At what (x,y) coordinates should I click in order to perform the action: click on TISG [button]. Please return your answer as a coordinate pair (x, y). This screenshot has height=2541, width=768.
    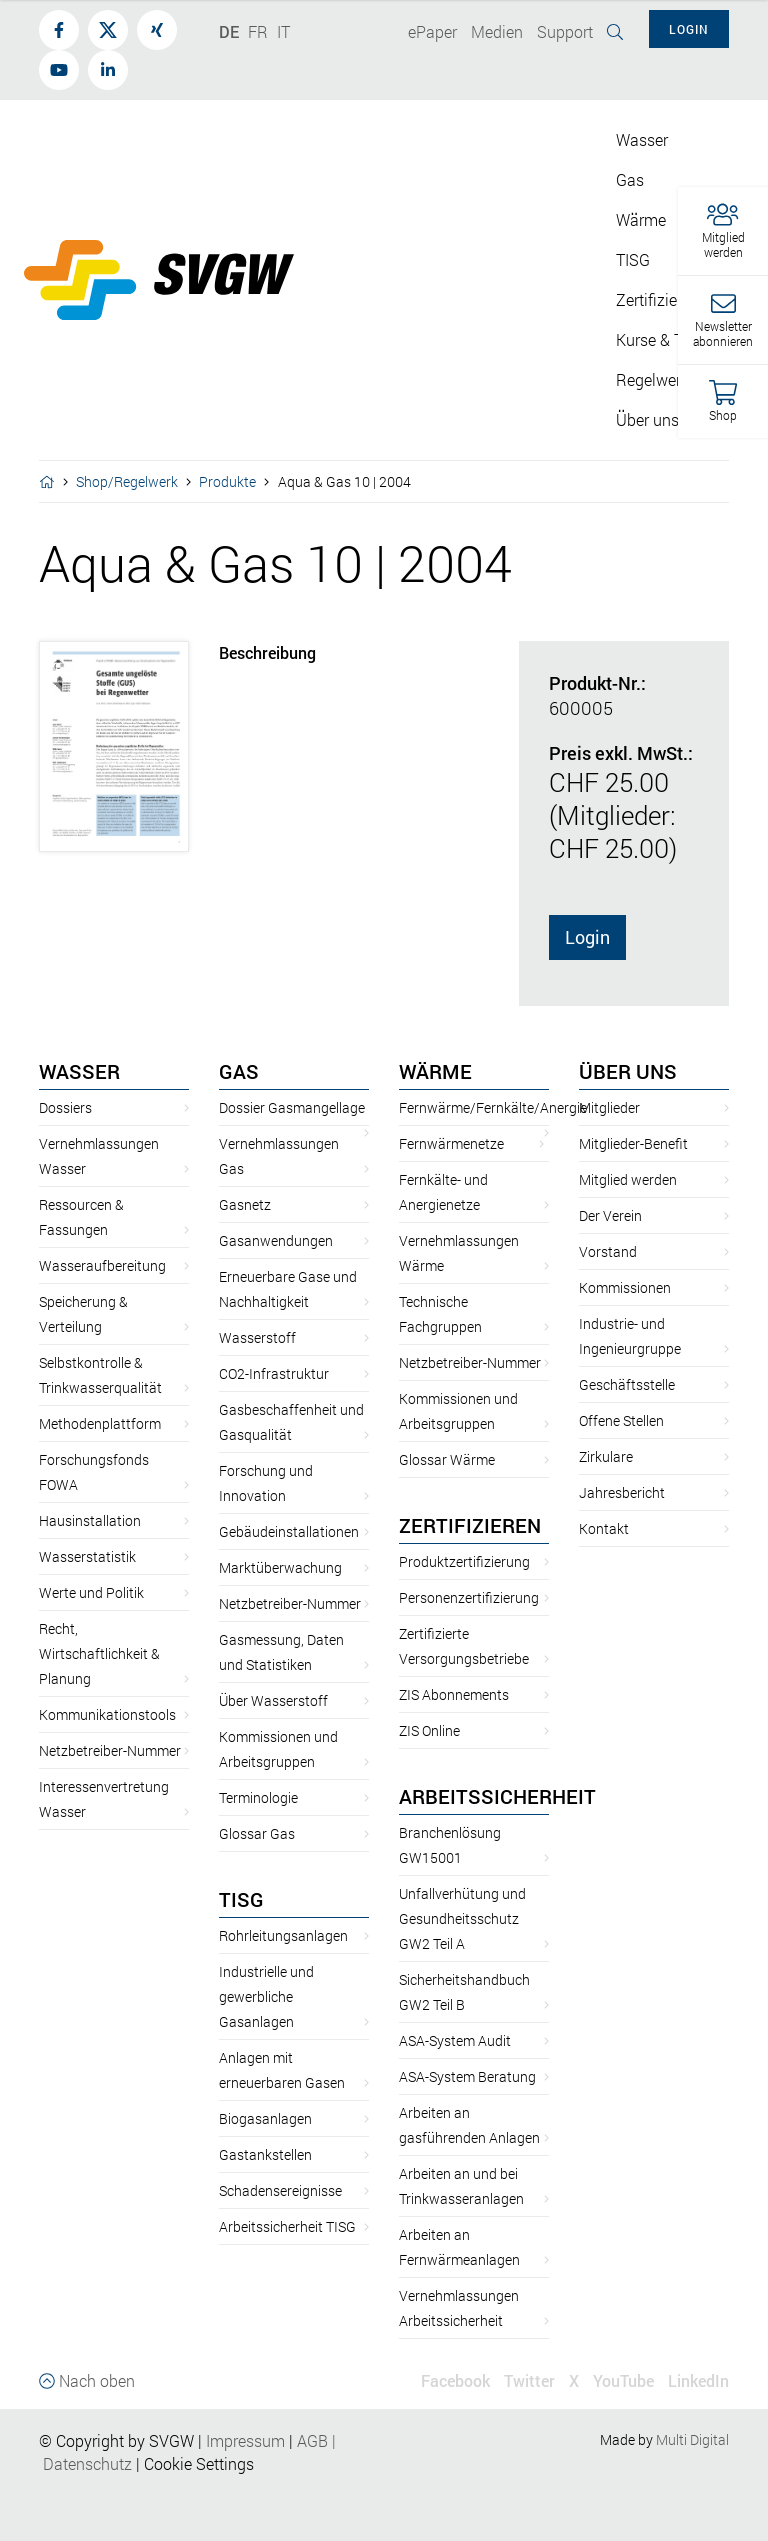
    Looking at the image, I should click on (633, 259).